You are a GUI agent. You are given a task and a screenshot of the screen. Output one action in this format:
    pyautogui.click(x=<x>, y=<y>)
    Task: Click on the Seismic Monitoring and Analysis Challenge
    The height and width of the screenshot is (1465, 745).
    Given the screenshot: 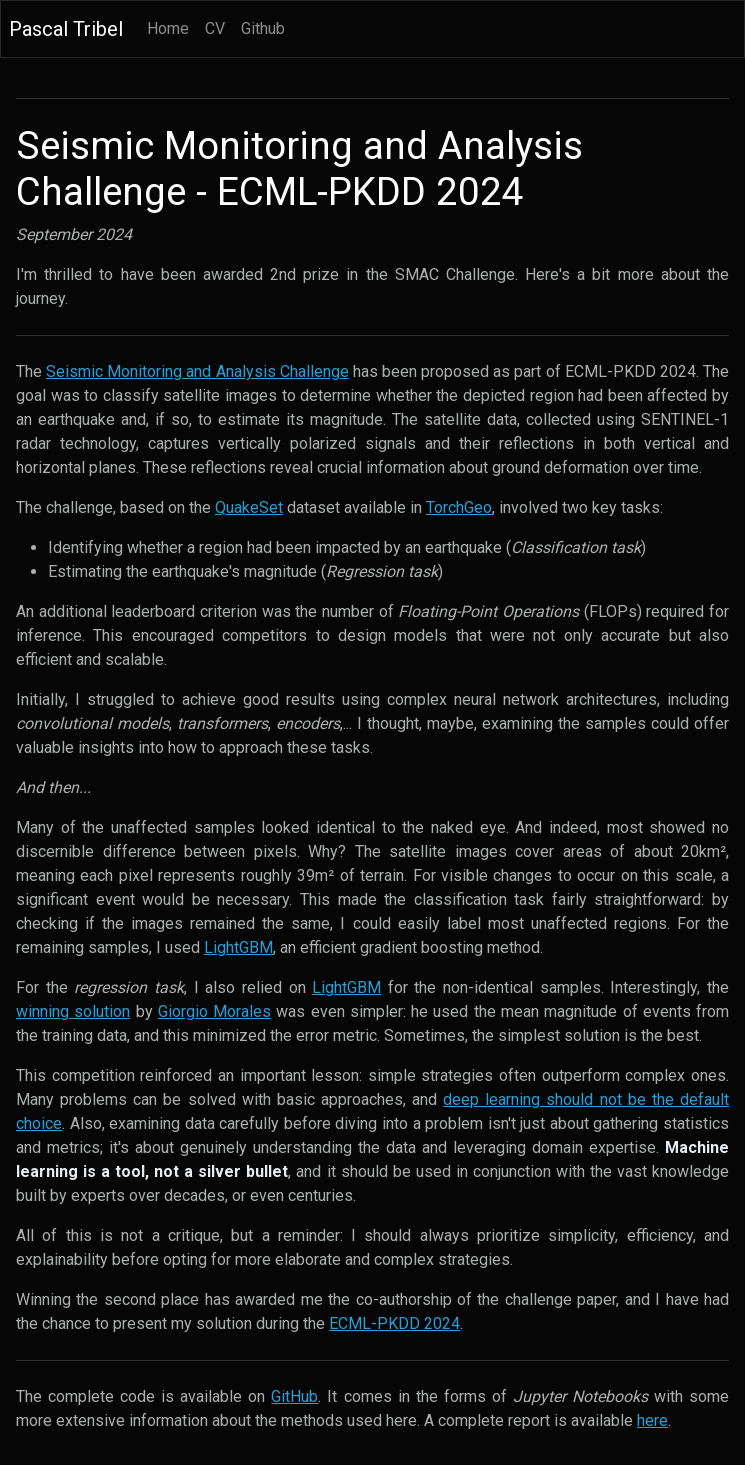 What is the action you would take?
    pyautogui.click(x=197, y=371)
    